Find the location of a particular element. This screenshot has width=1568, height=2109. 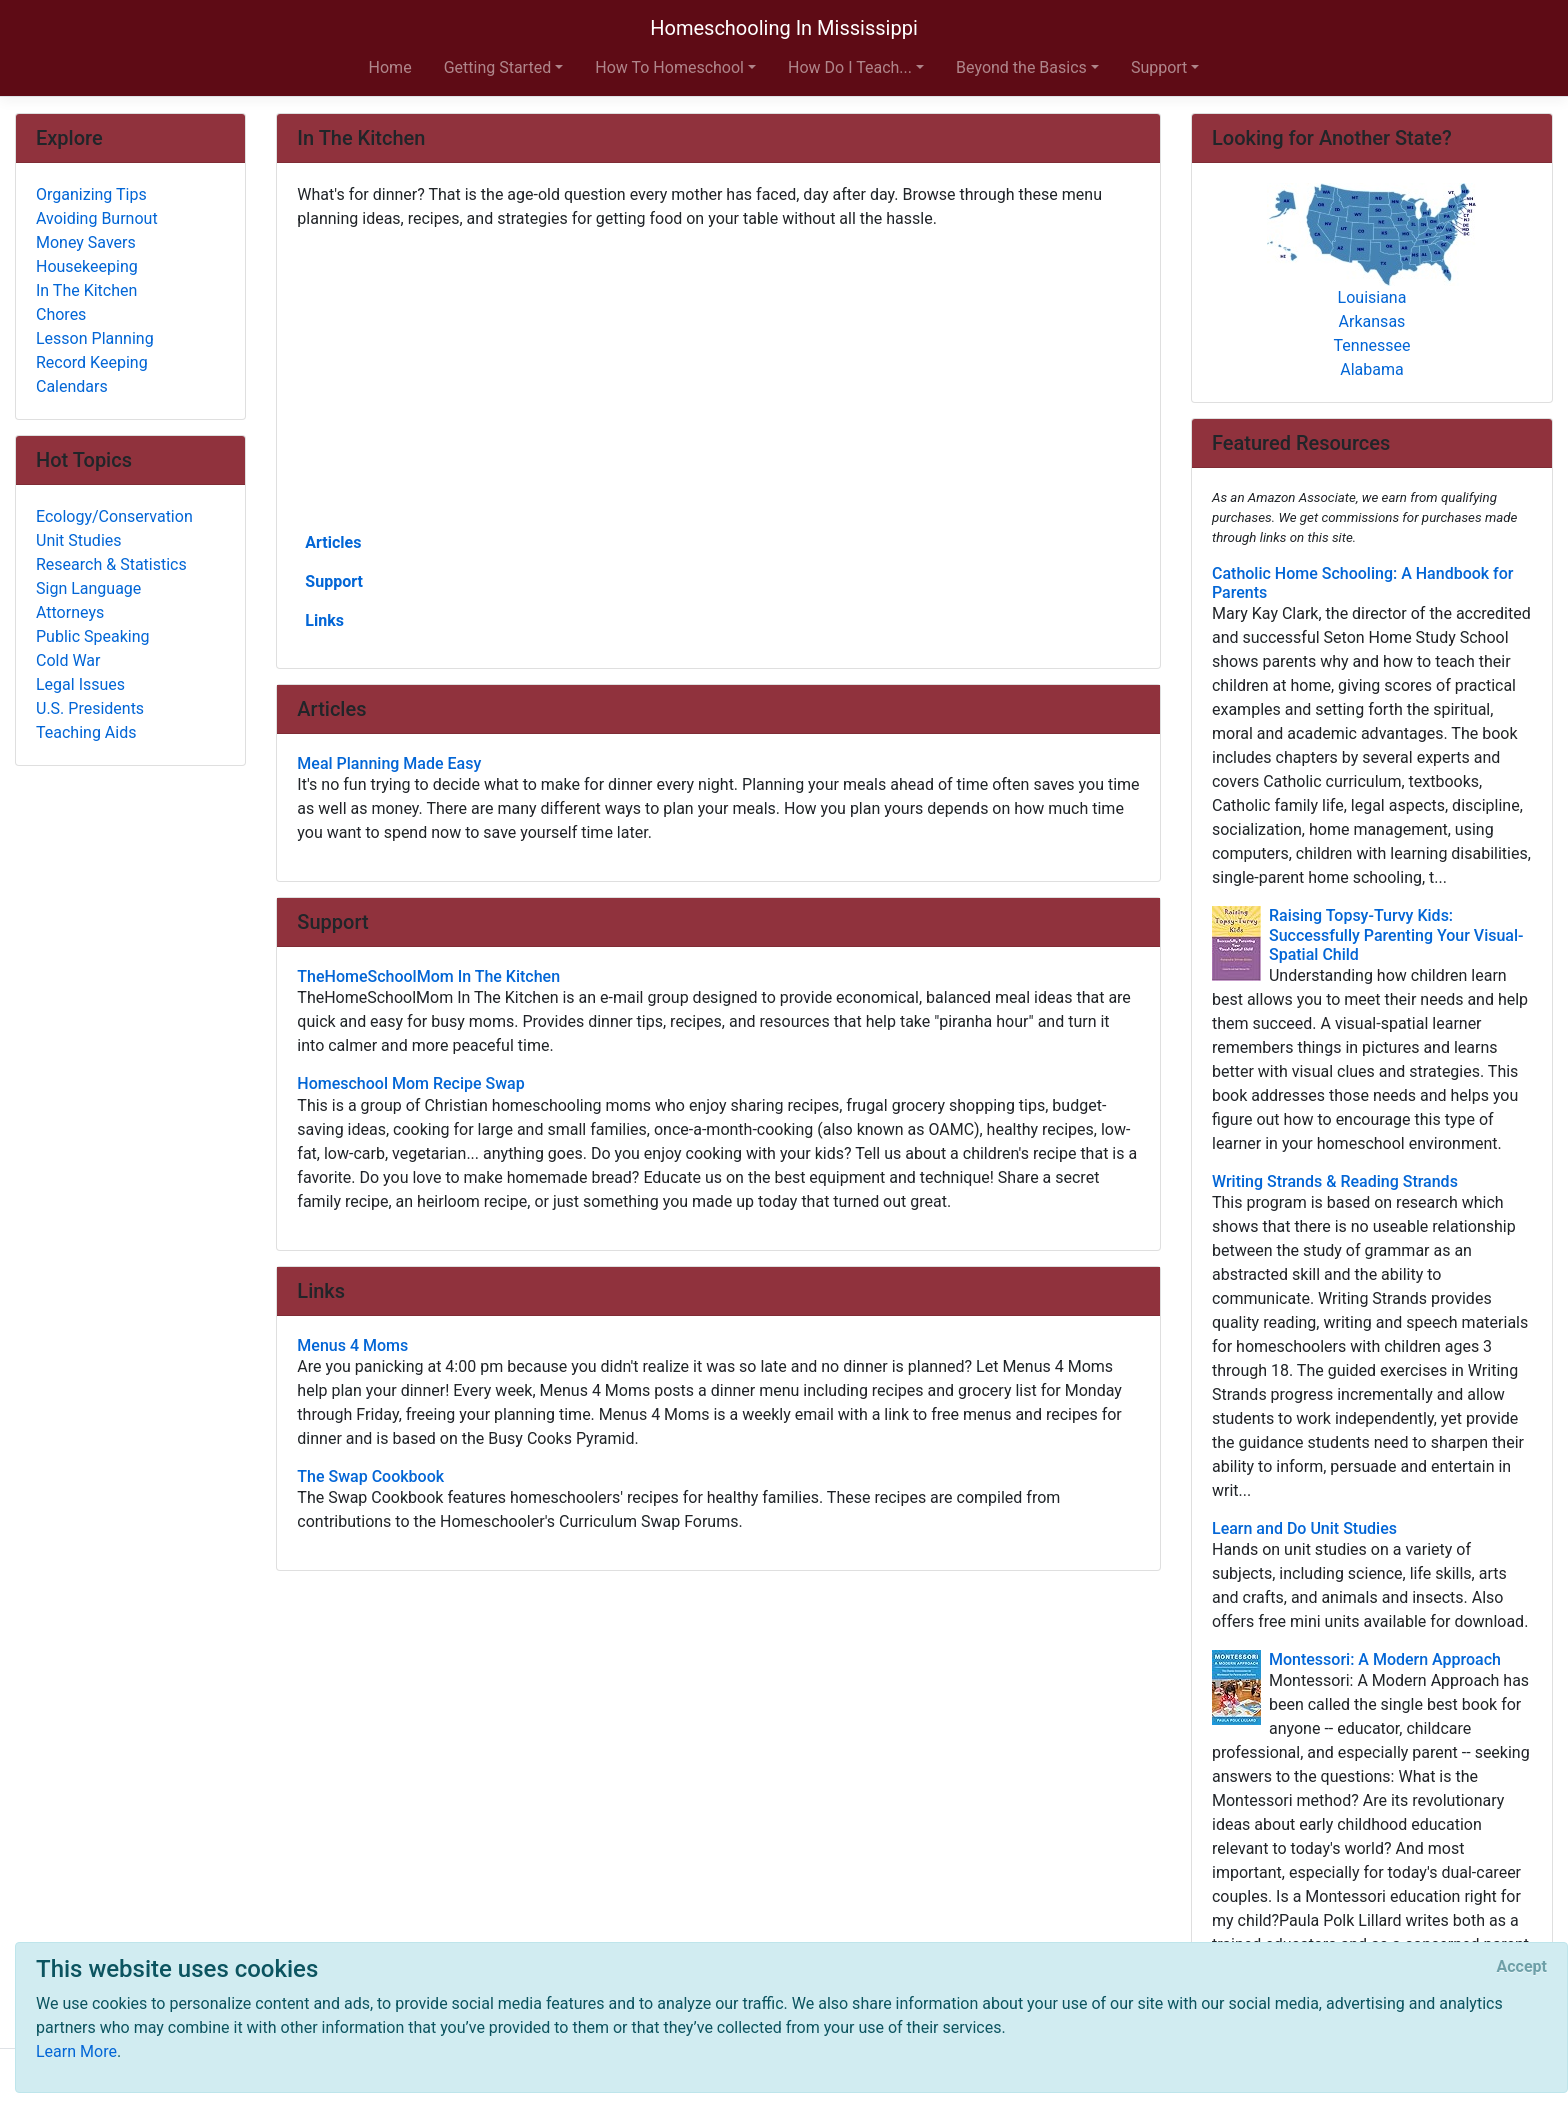

Lesson Planning is located at coordinates (95, 338).